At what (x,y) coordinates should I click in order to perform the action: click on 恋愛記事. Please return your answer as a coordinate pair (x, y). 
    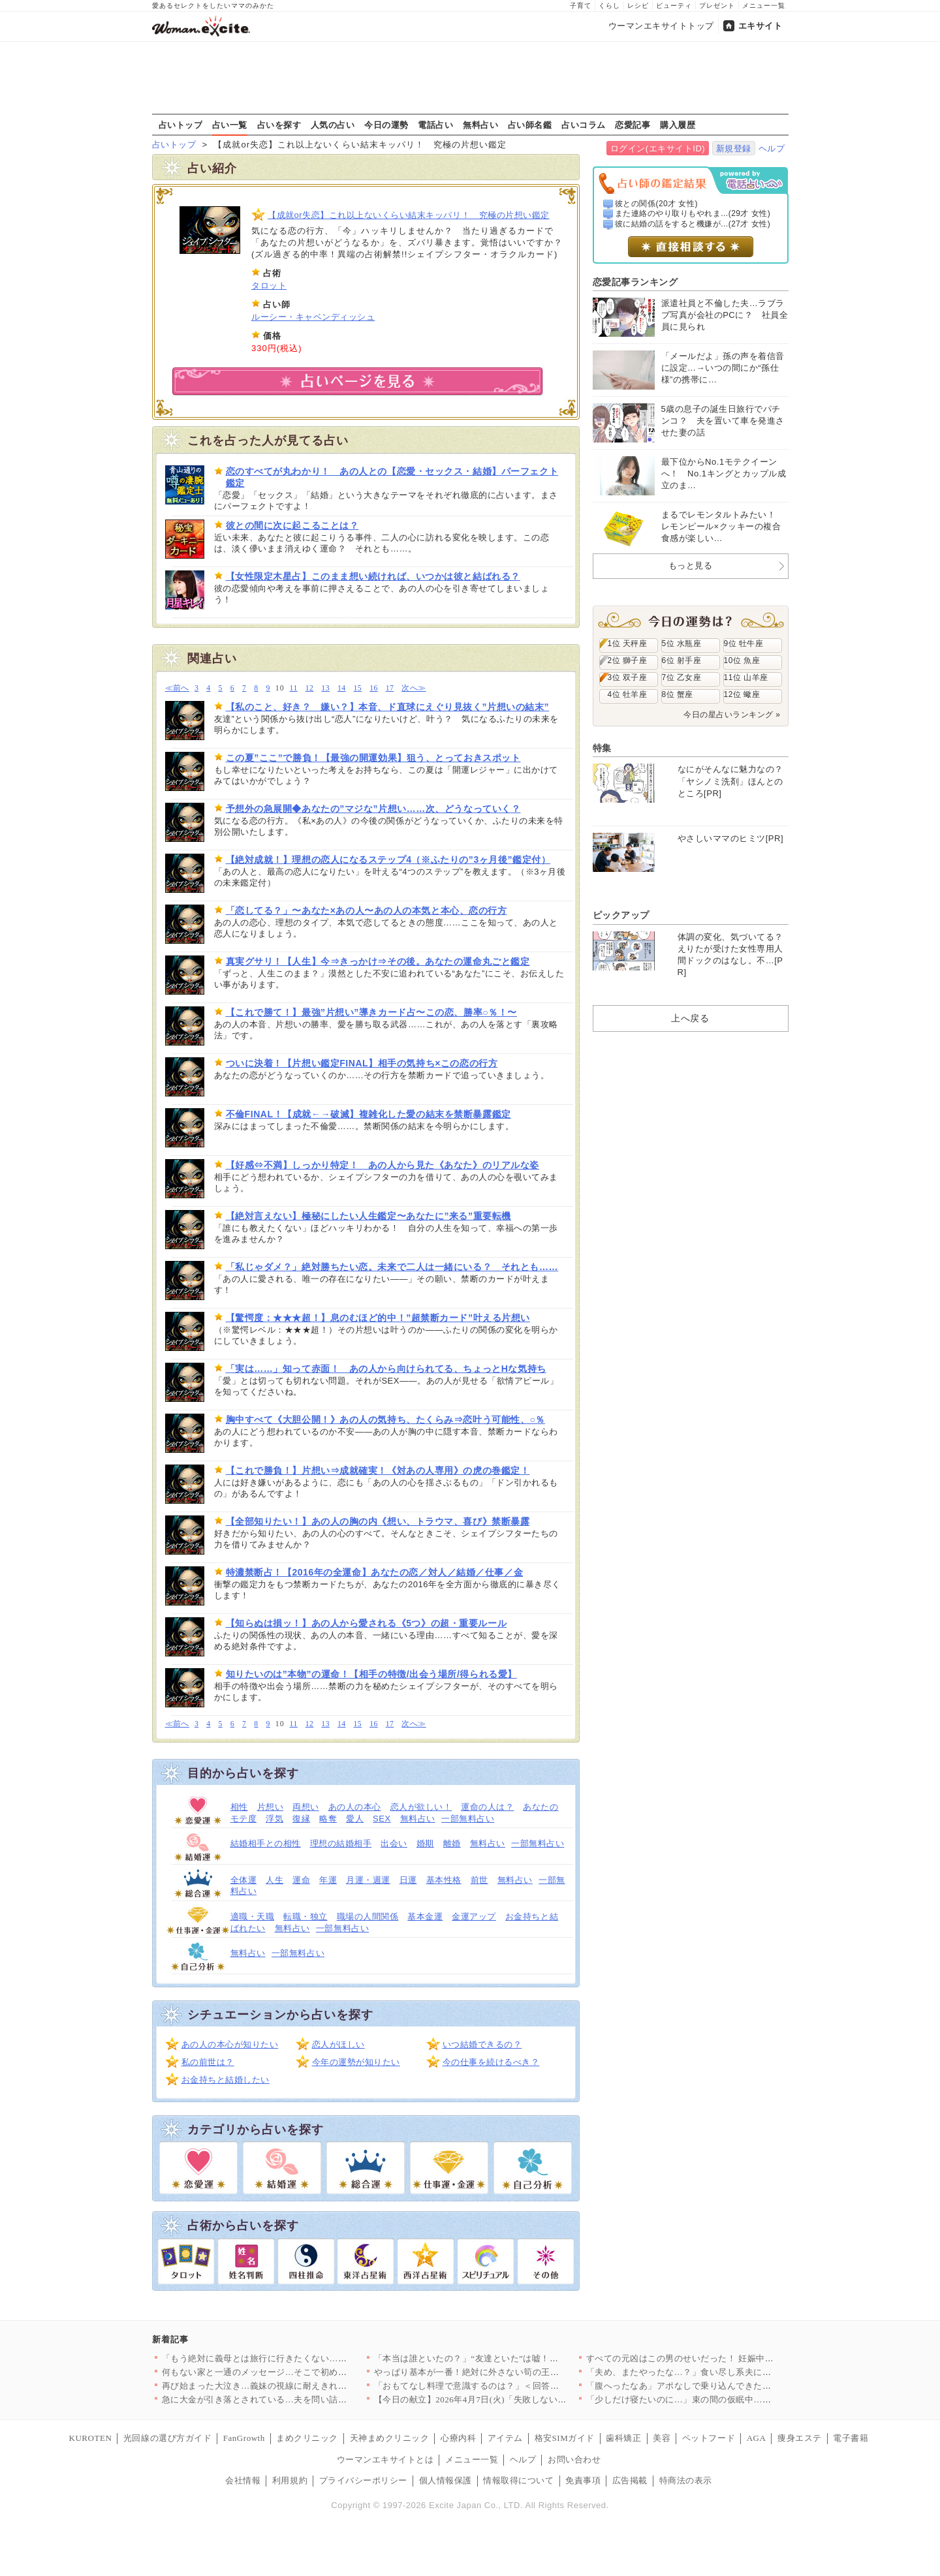
    Looking at the image, I should click on (632, 125).